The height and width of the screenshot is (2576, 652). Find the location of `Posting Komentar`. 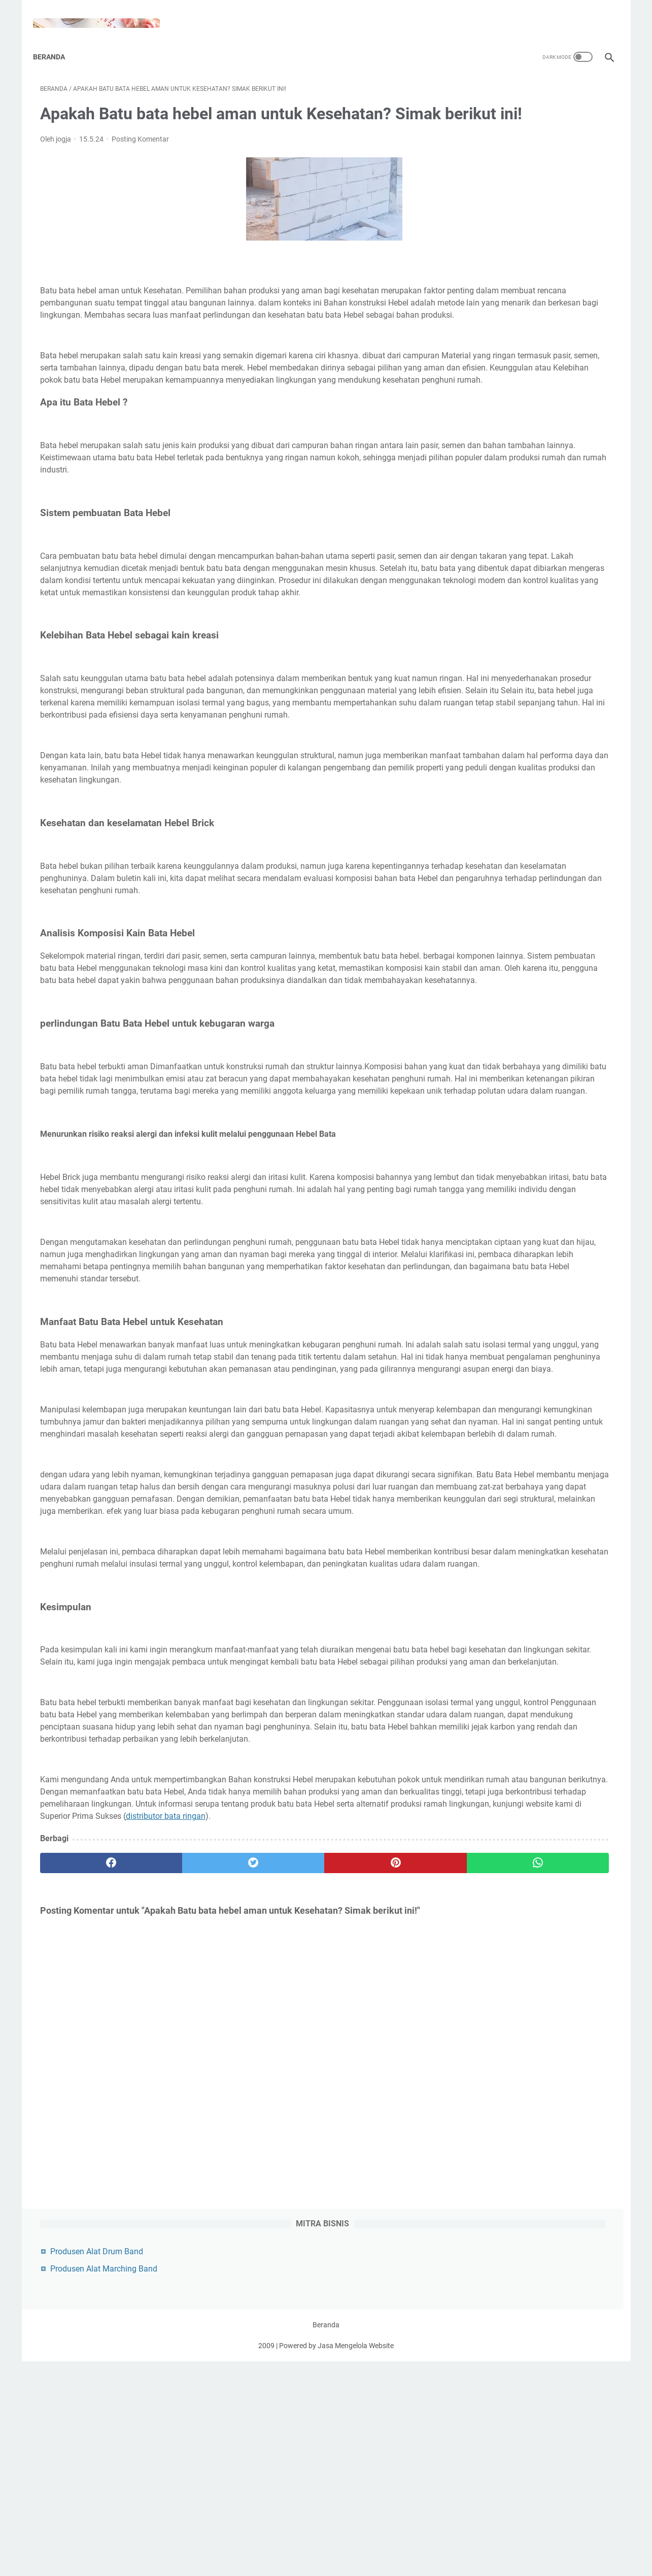

Posting Komentar is located at coordinates (140, 153).